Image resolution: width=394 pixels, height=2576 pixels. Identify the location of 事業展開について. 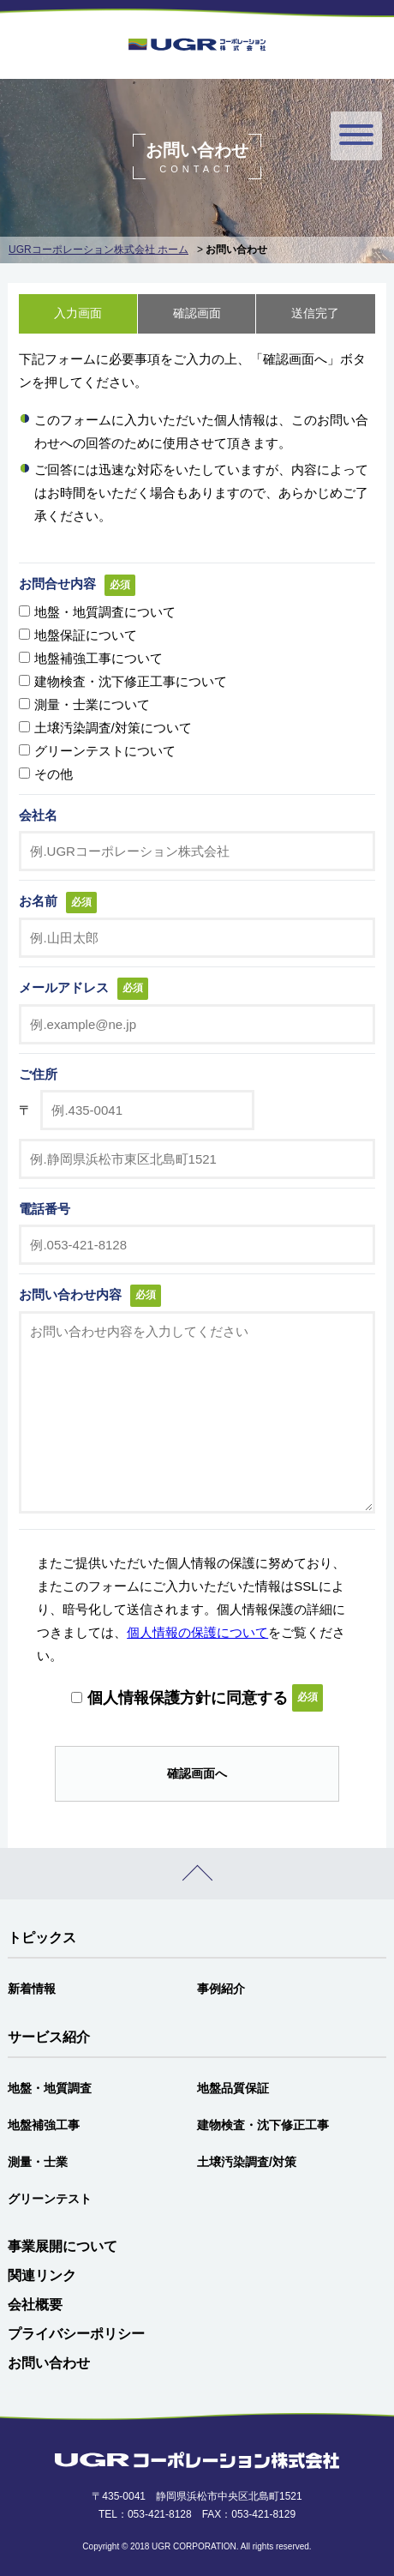
(62, 2246).